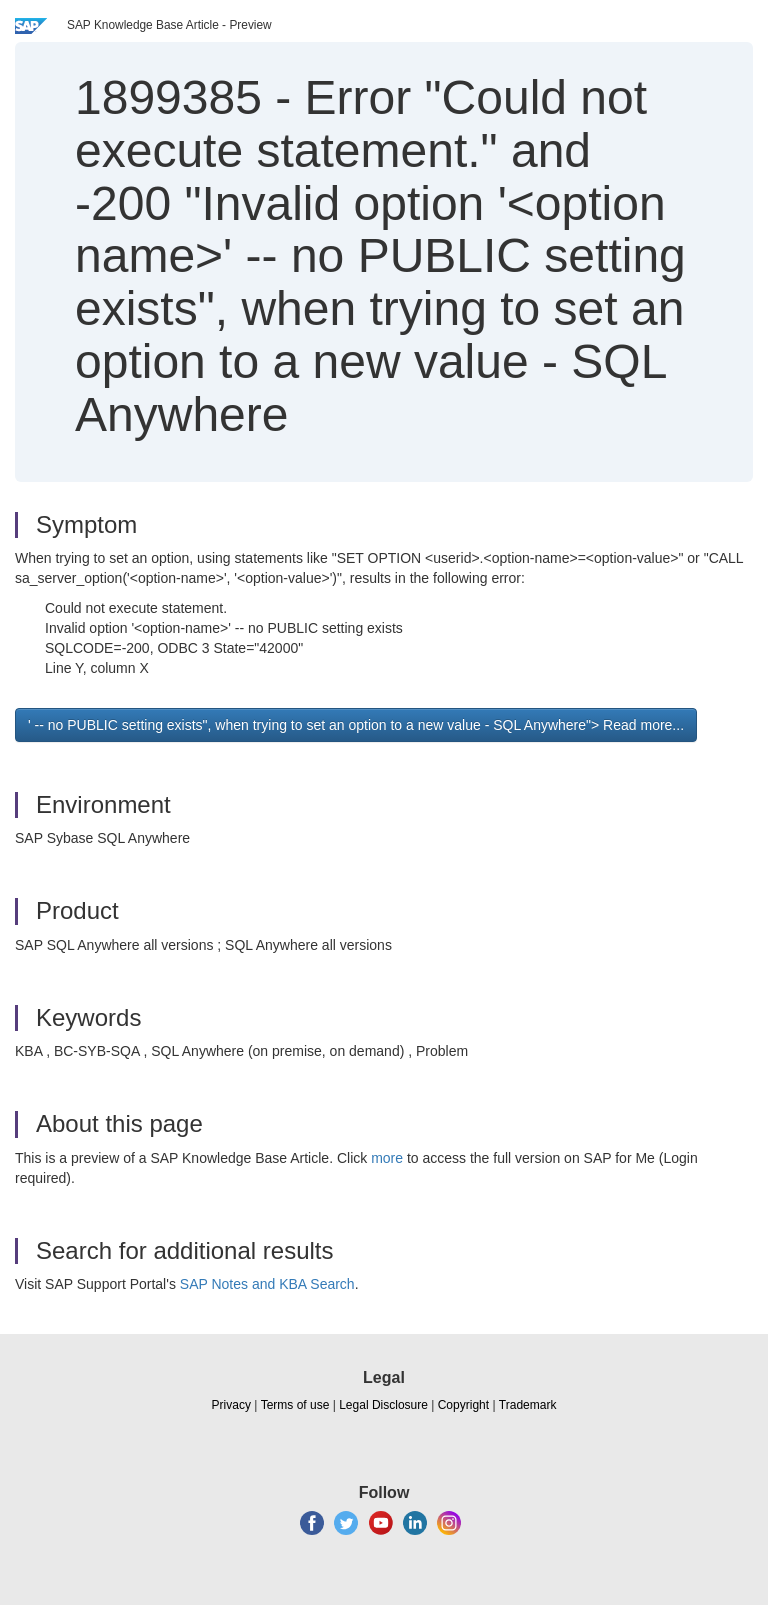  What do you see at coordinates (267, 1284) in the screenshot?
I see `SAP Notes and KBA Search` at bounding box center [267, 1284].